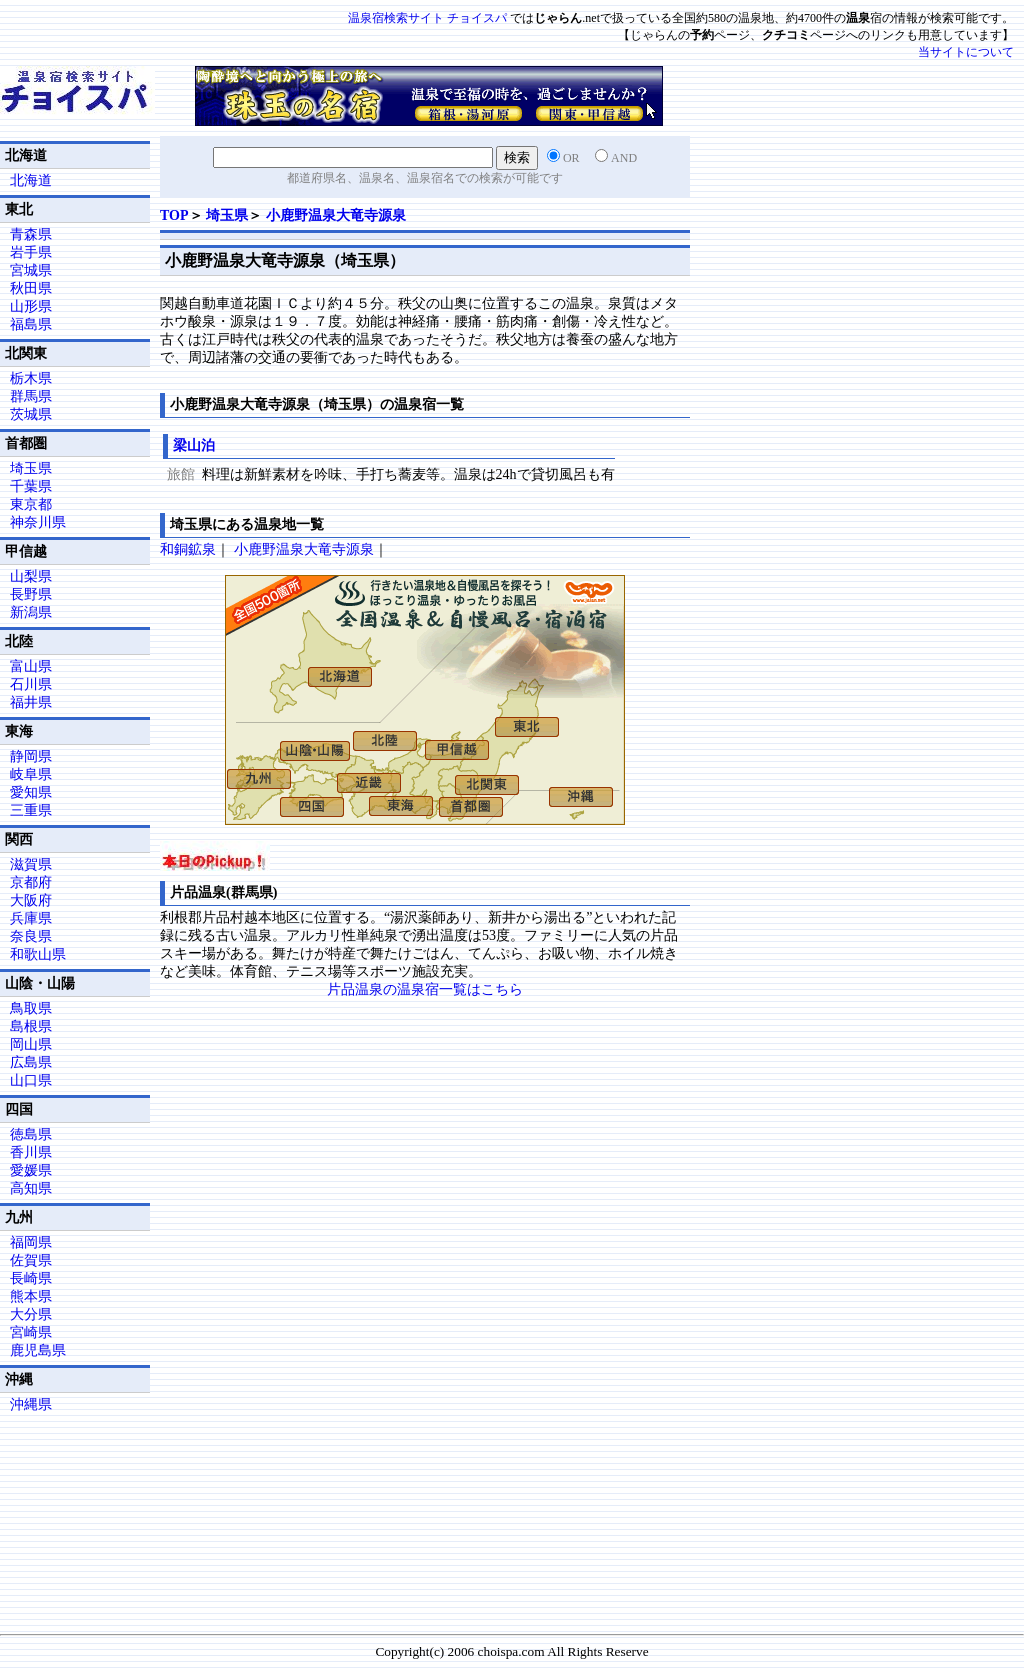  What do you see at coordinates (194, 445) in the screenshot?
I see `梁山泊` at bounding box center [194, 445].